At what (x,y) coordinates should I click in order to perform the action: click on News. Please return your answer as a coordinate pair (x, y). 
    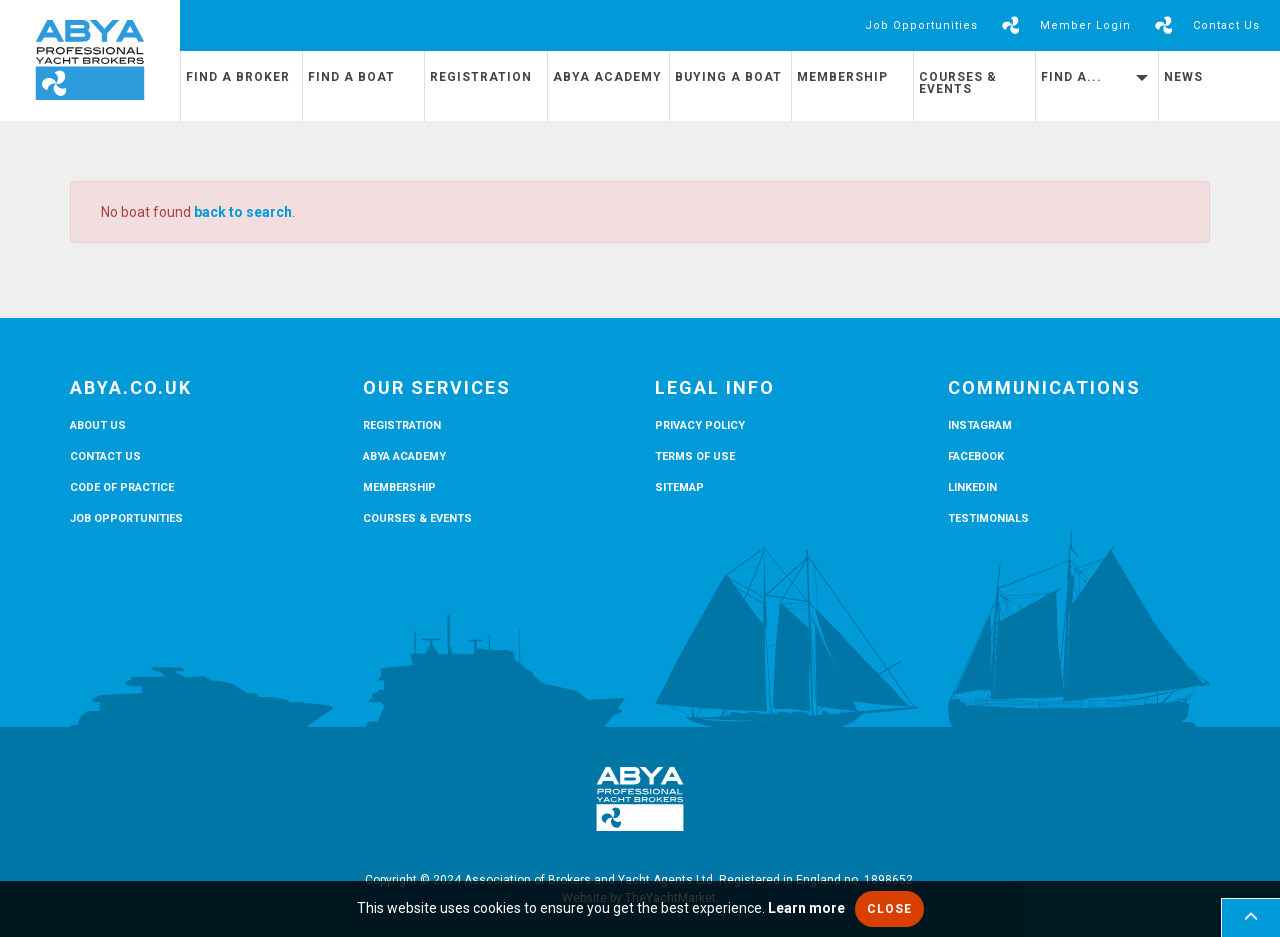
    Looking at the image, I should click on (1183, 77).